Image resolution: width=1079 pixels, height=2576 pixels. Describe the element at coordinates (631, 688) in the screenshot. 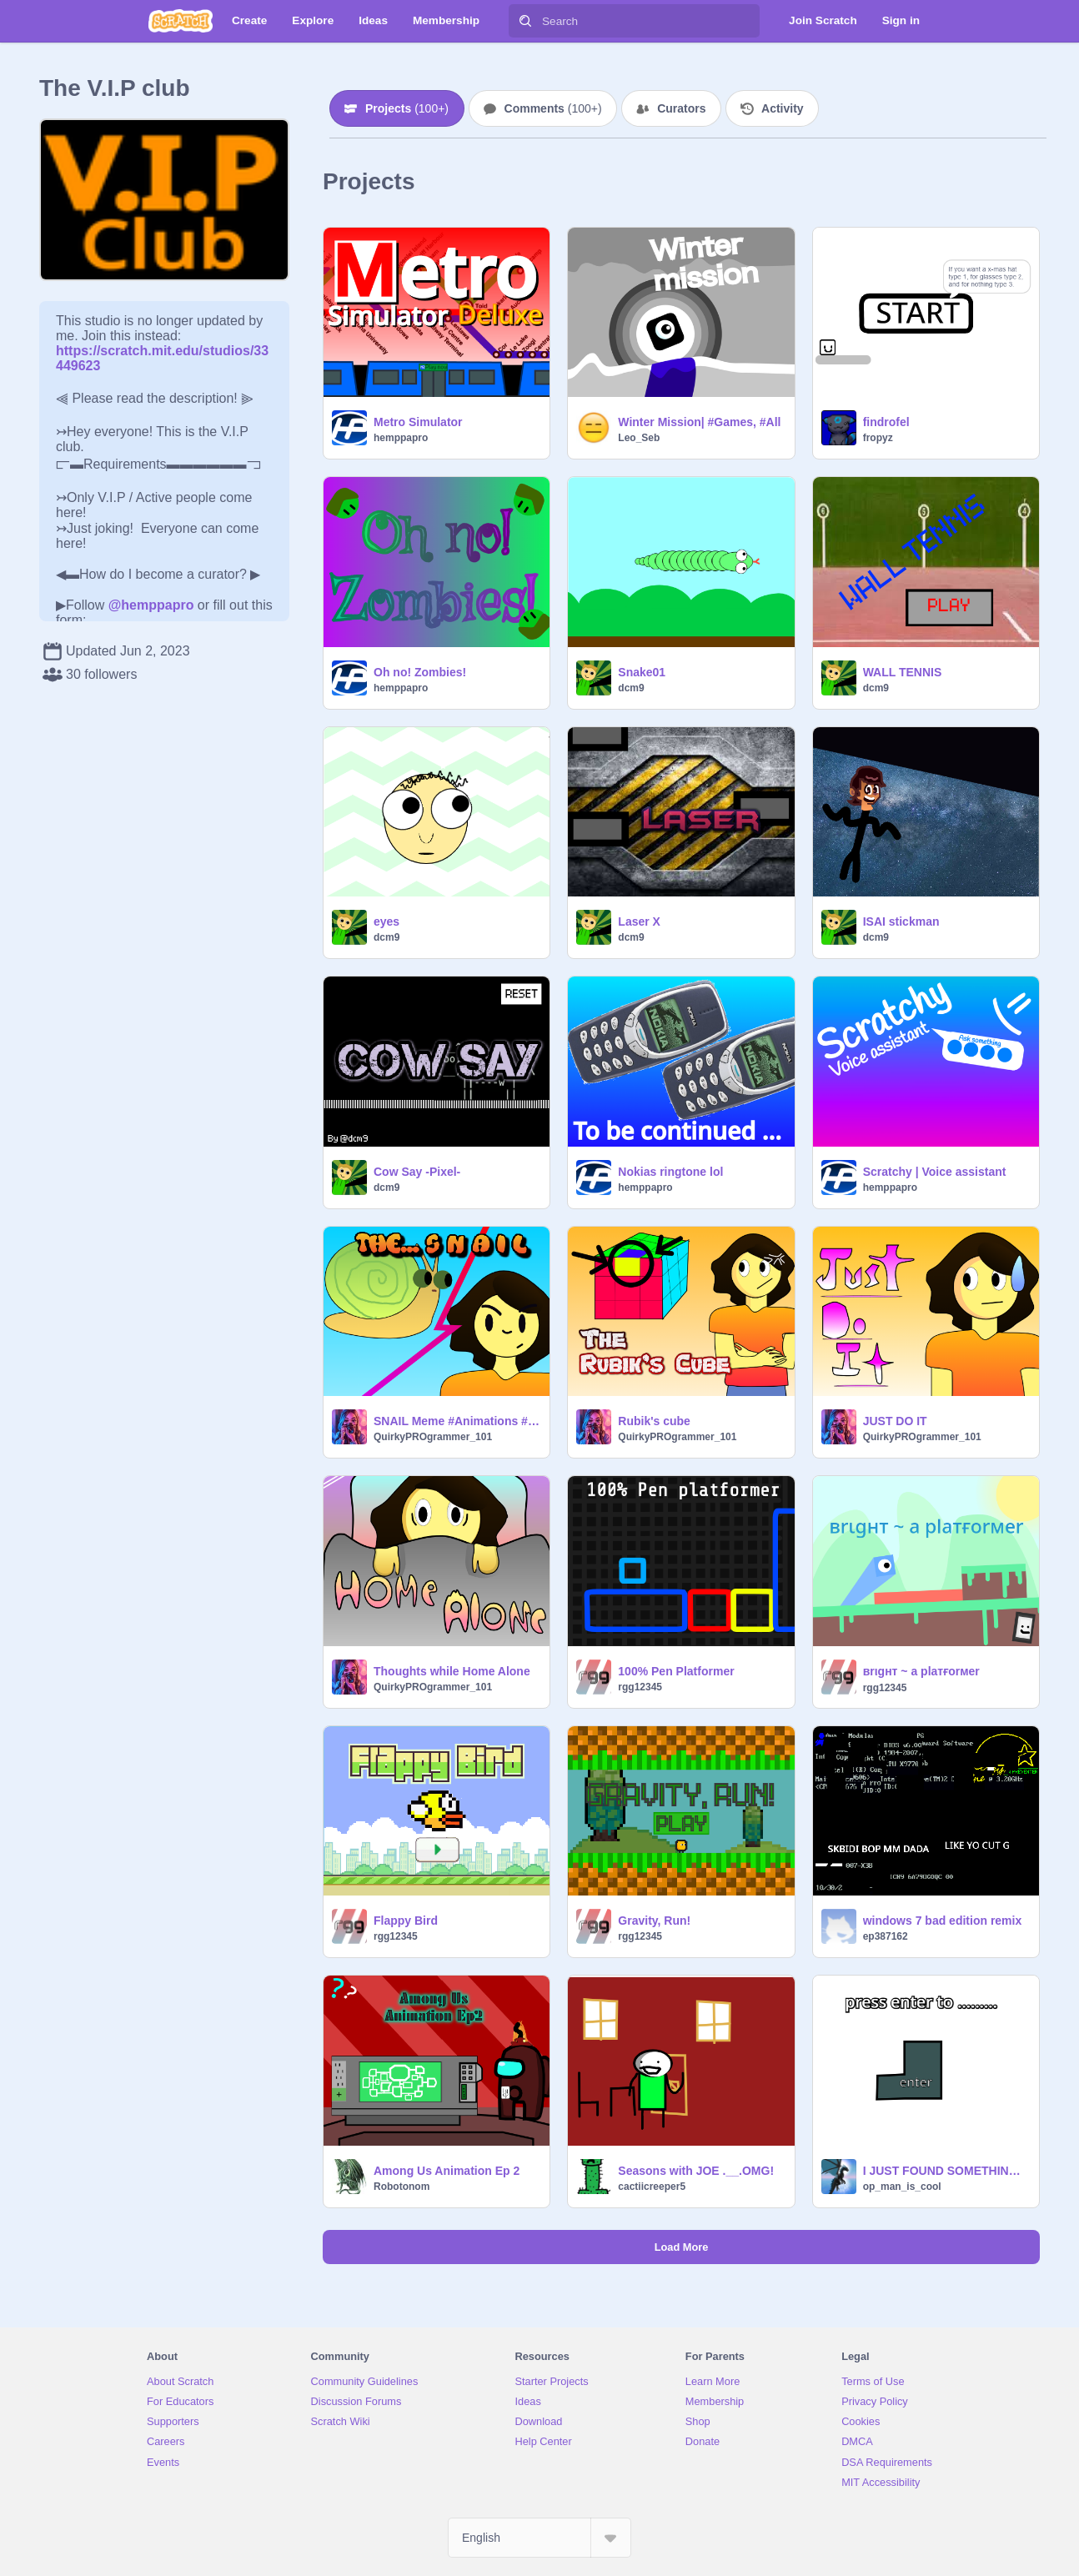

I see `dcm9` at that location.